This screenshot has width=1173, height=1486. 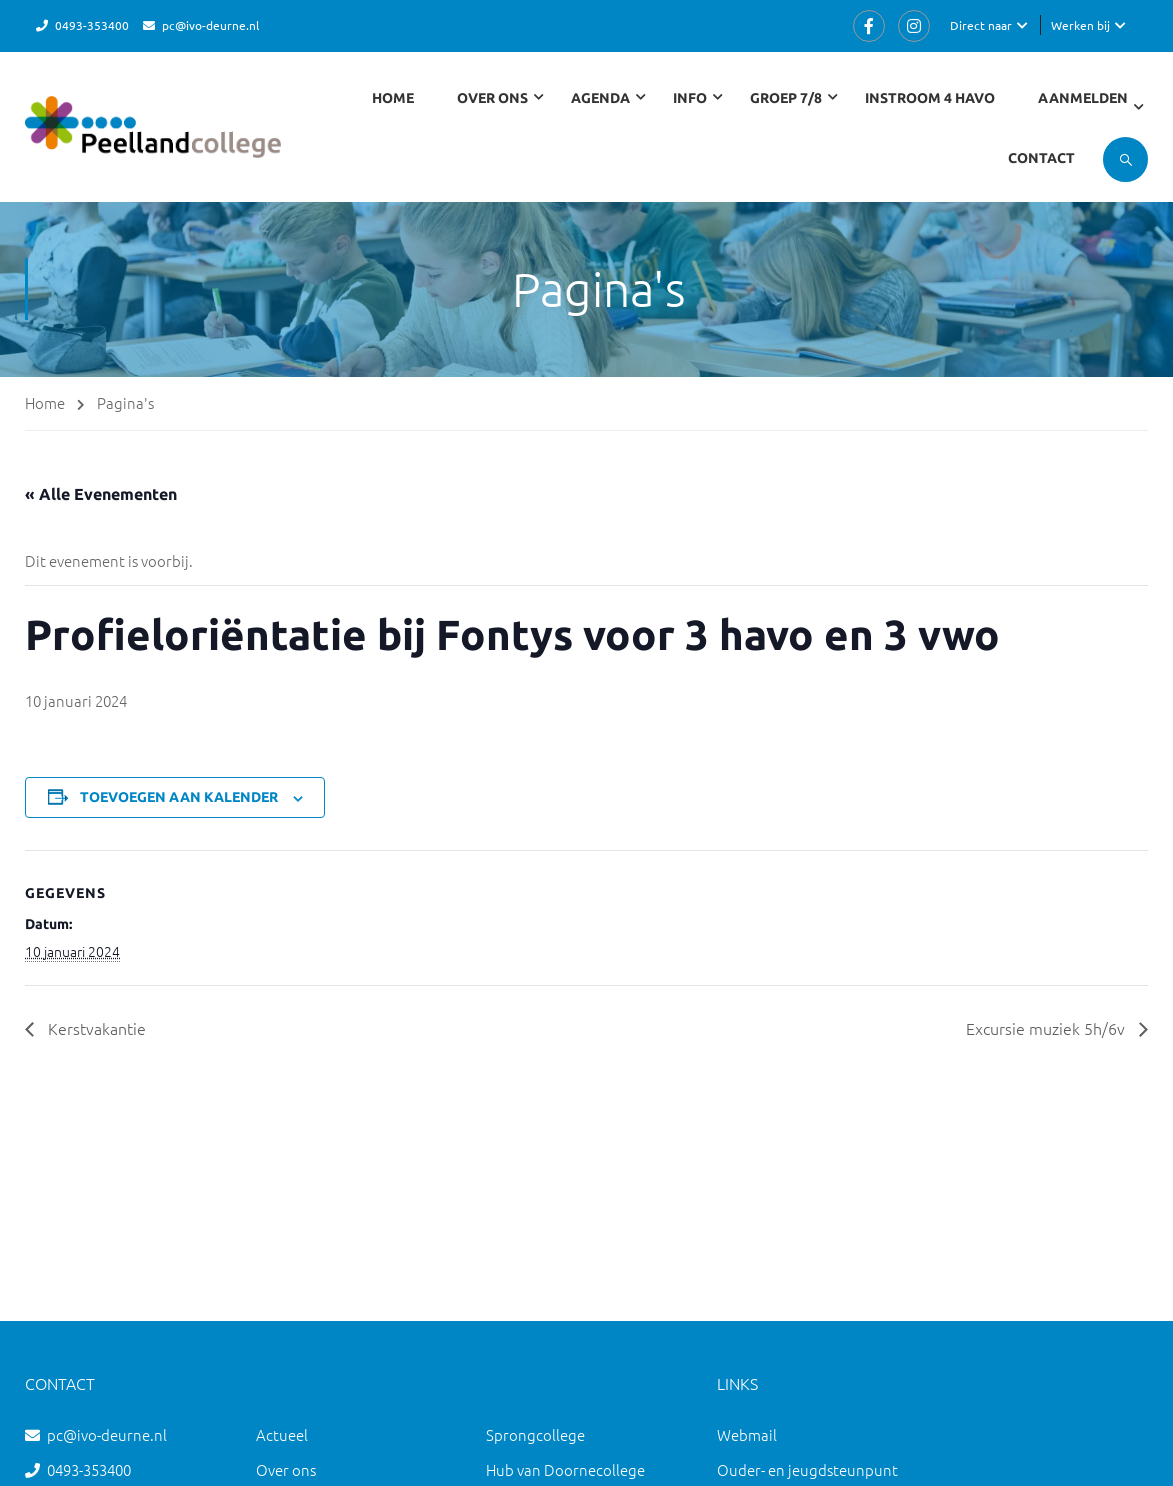 What do you see at coordinates (1041, 158) in the screenshot?
I see `Contact` at bounding box center [1041, 158].